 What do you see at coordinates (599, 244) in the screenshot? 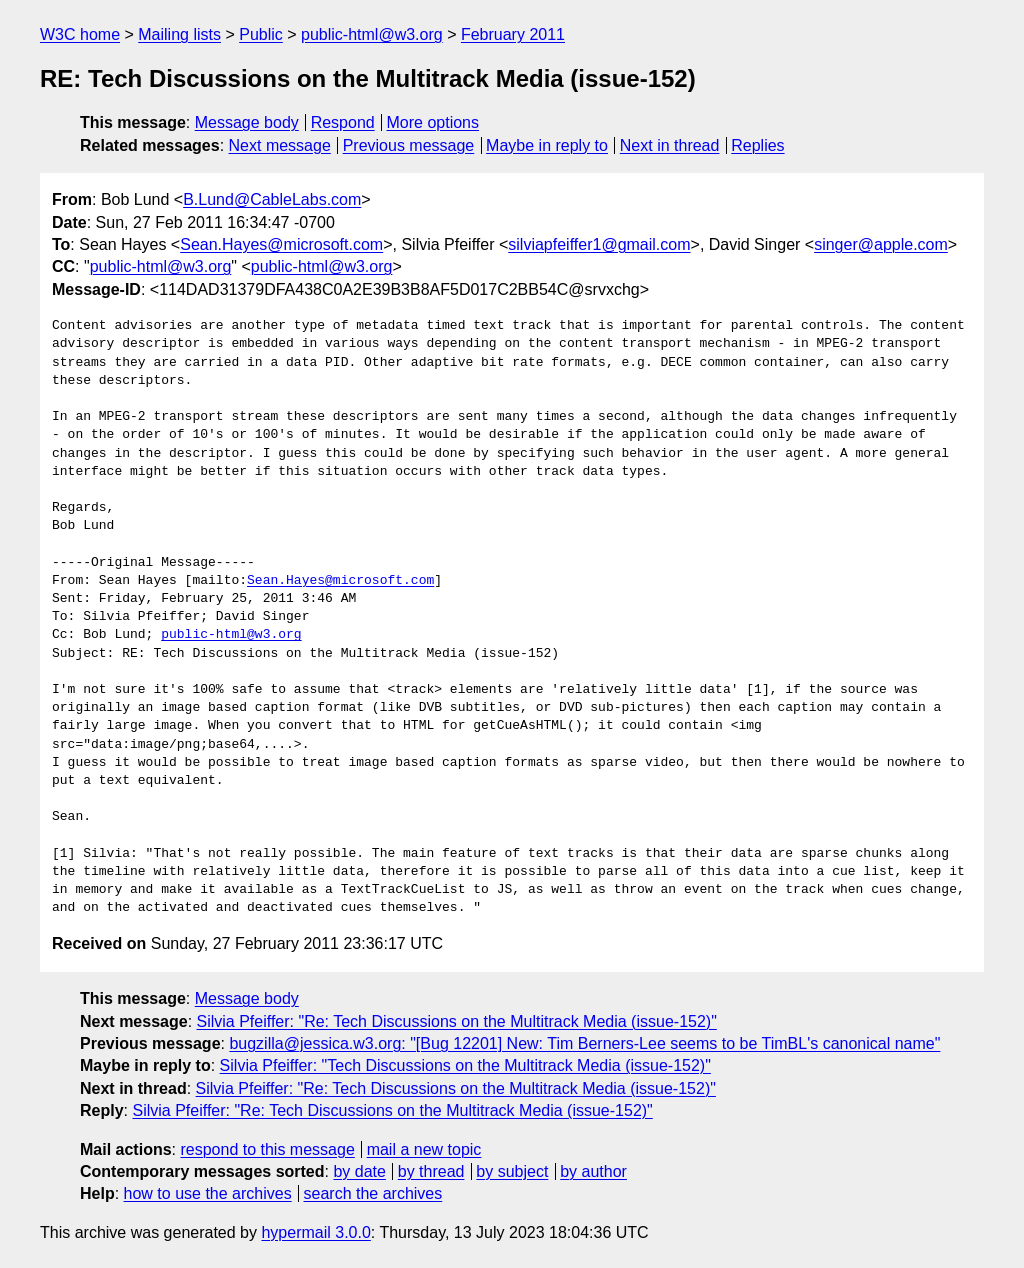
I see `silviapfeiffer1@gmail.com` at bounding box center [599, 244].